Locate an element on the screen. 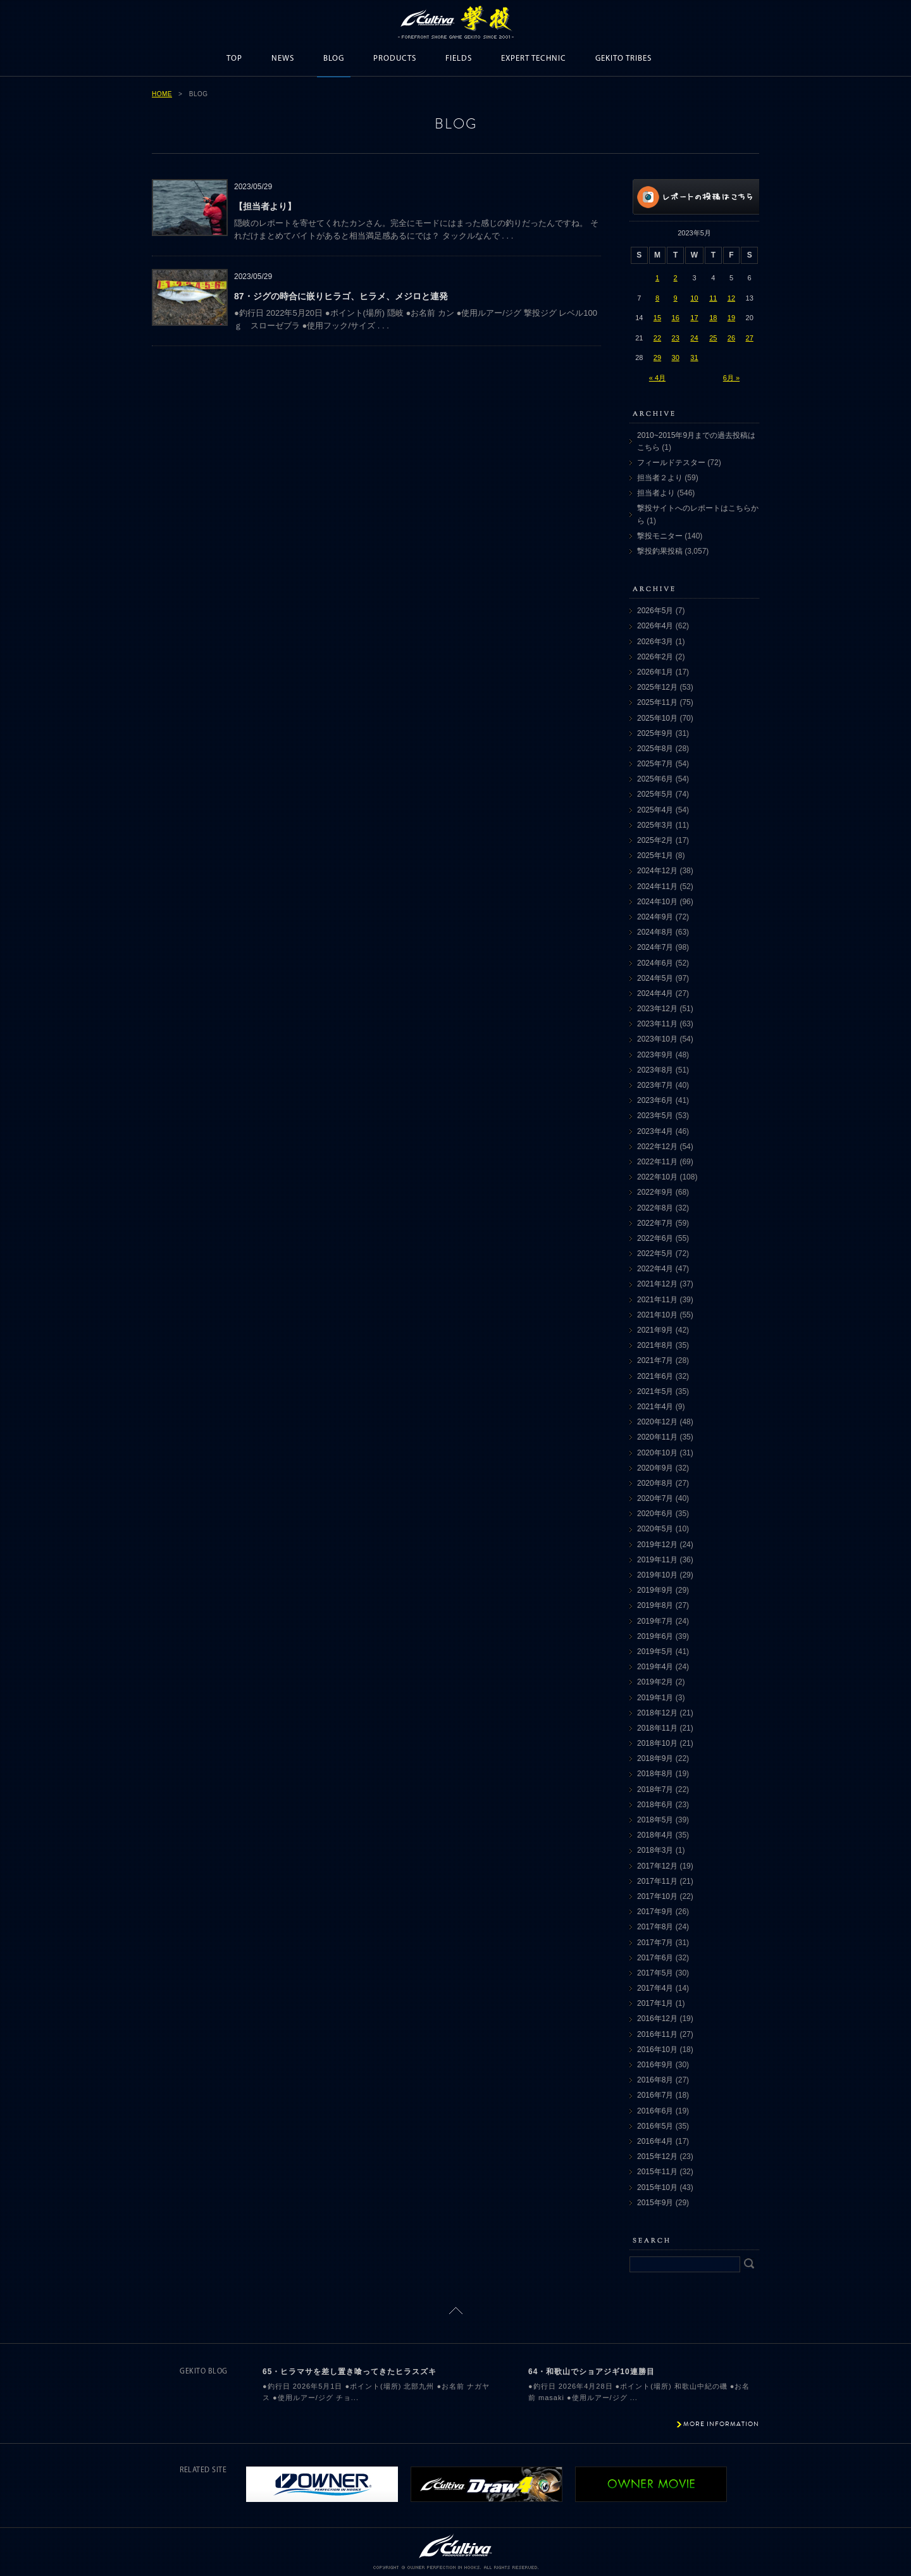 The width and height of the screenshot is (911, 2576). フィールドテスター is located at coordinates (671, 462).